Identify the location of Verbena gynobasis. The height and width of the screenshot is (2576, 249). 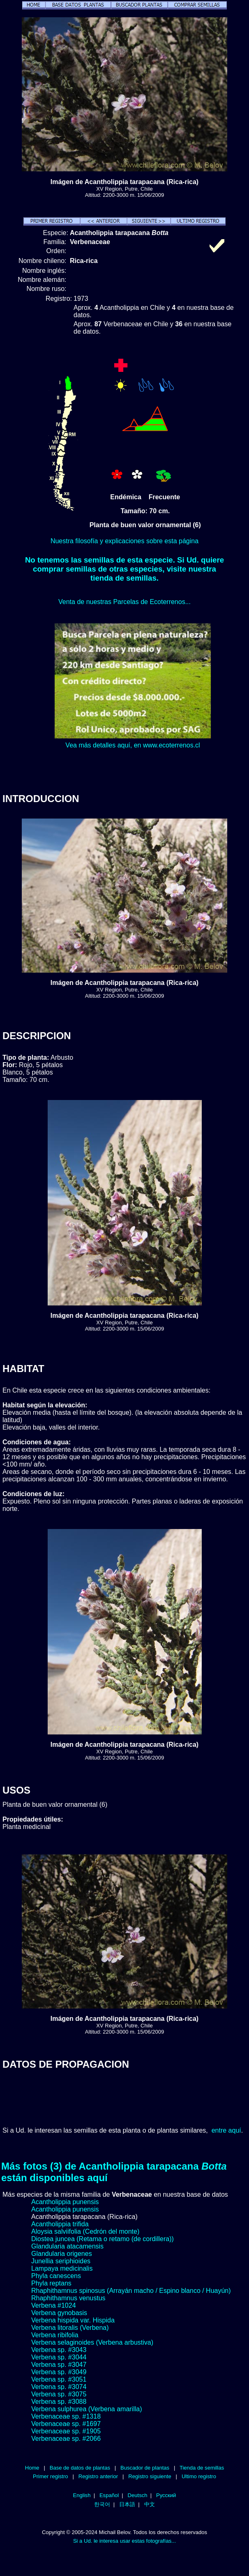
(59, 2312).